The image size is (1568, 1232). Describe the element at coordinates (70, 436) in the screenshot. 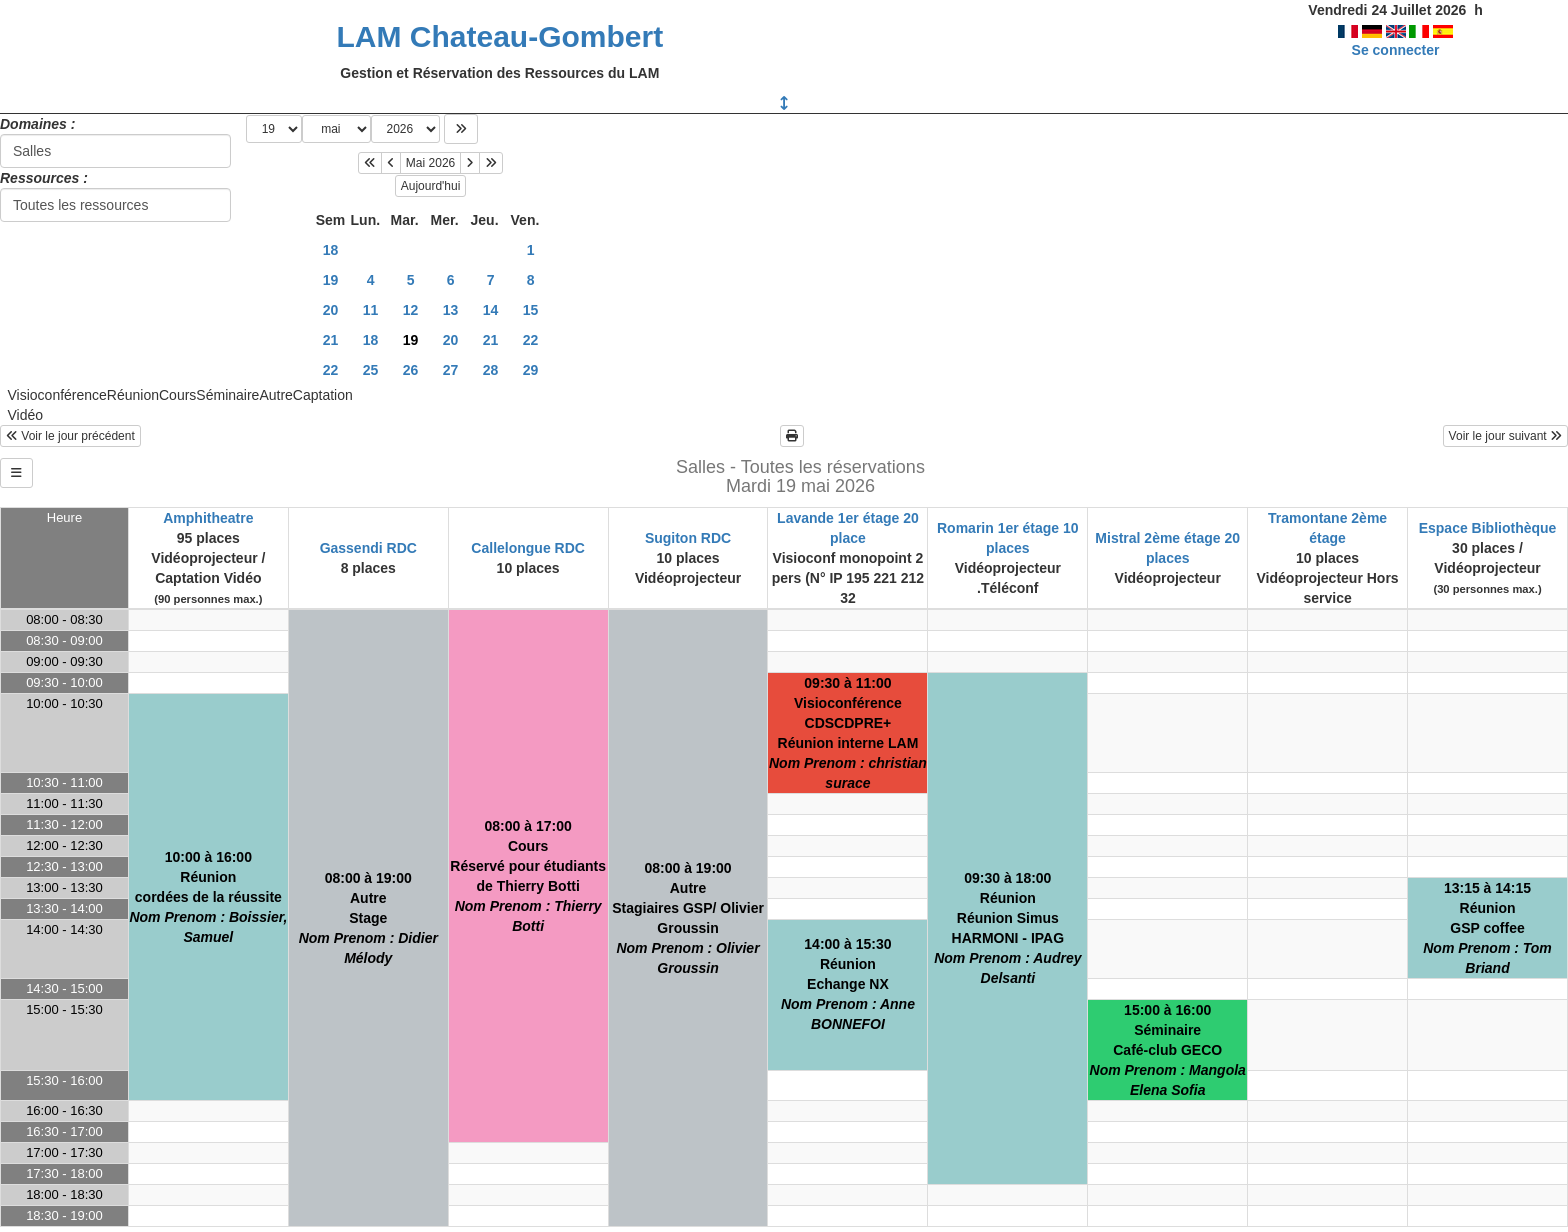

I see `Voir le jour précédent` at that location.